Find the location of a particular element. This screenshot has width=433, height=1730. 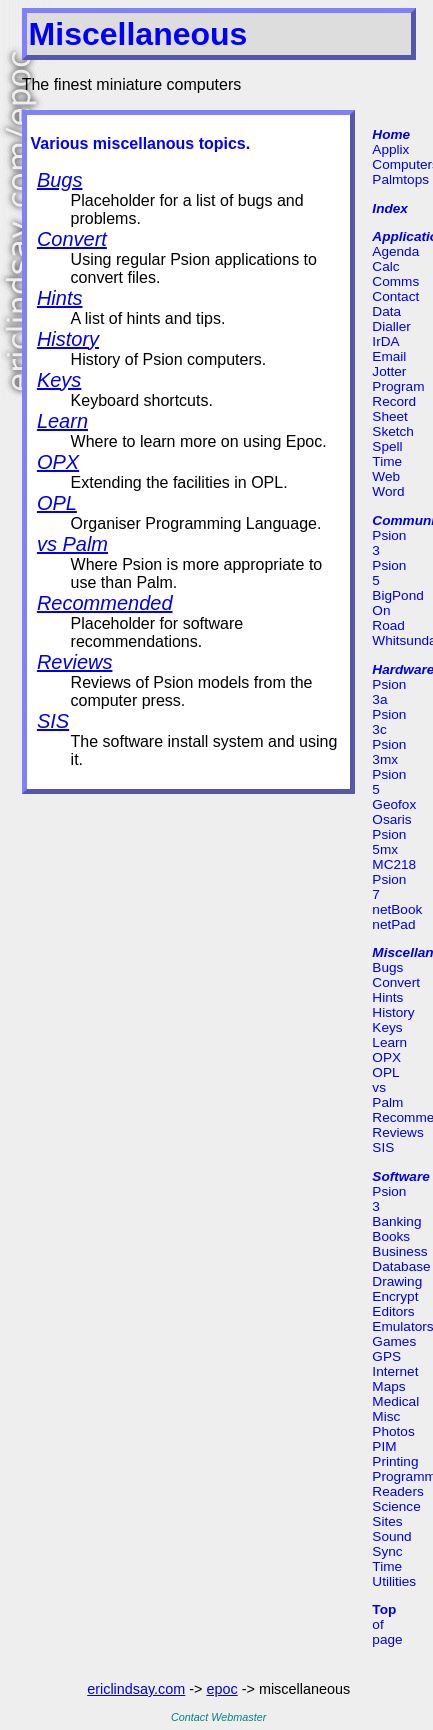

PIM is located at coordinates (384, 1446).